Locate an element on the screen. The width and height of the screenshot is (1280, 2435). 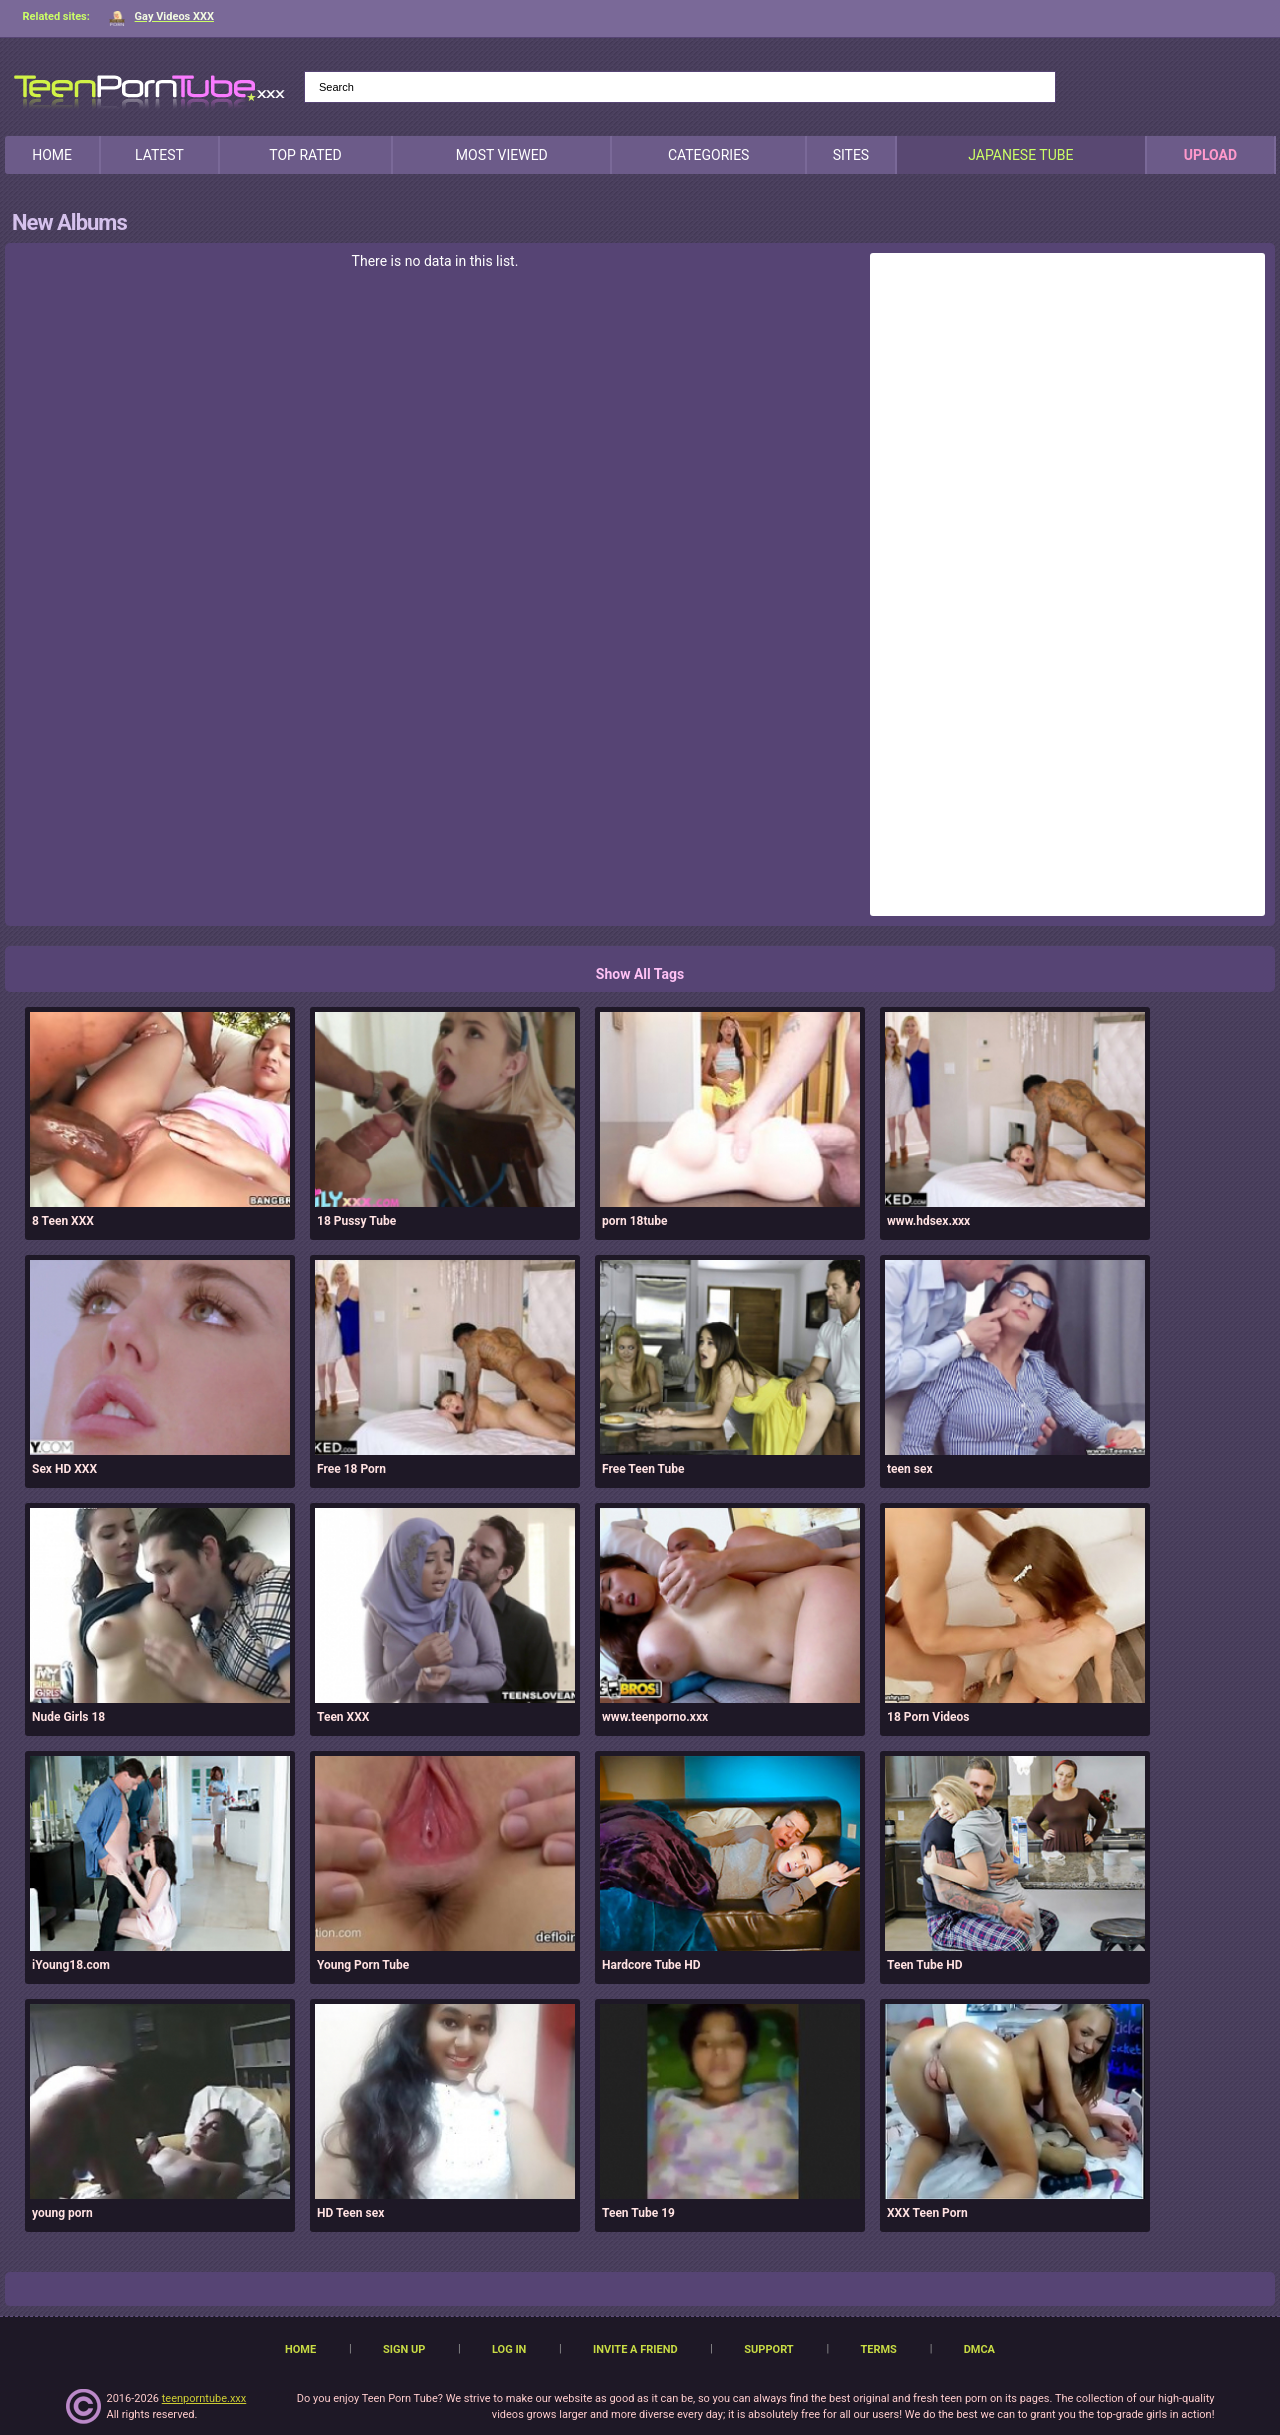
DMCA is located at coordinates (979, 2349).